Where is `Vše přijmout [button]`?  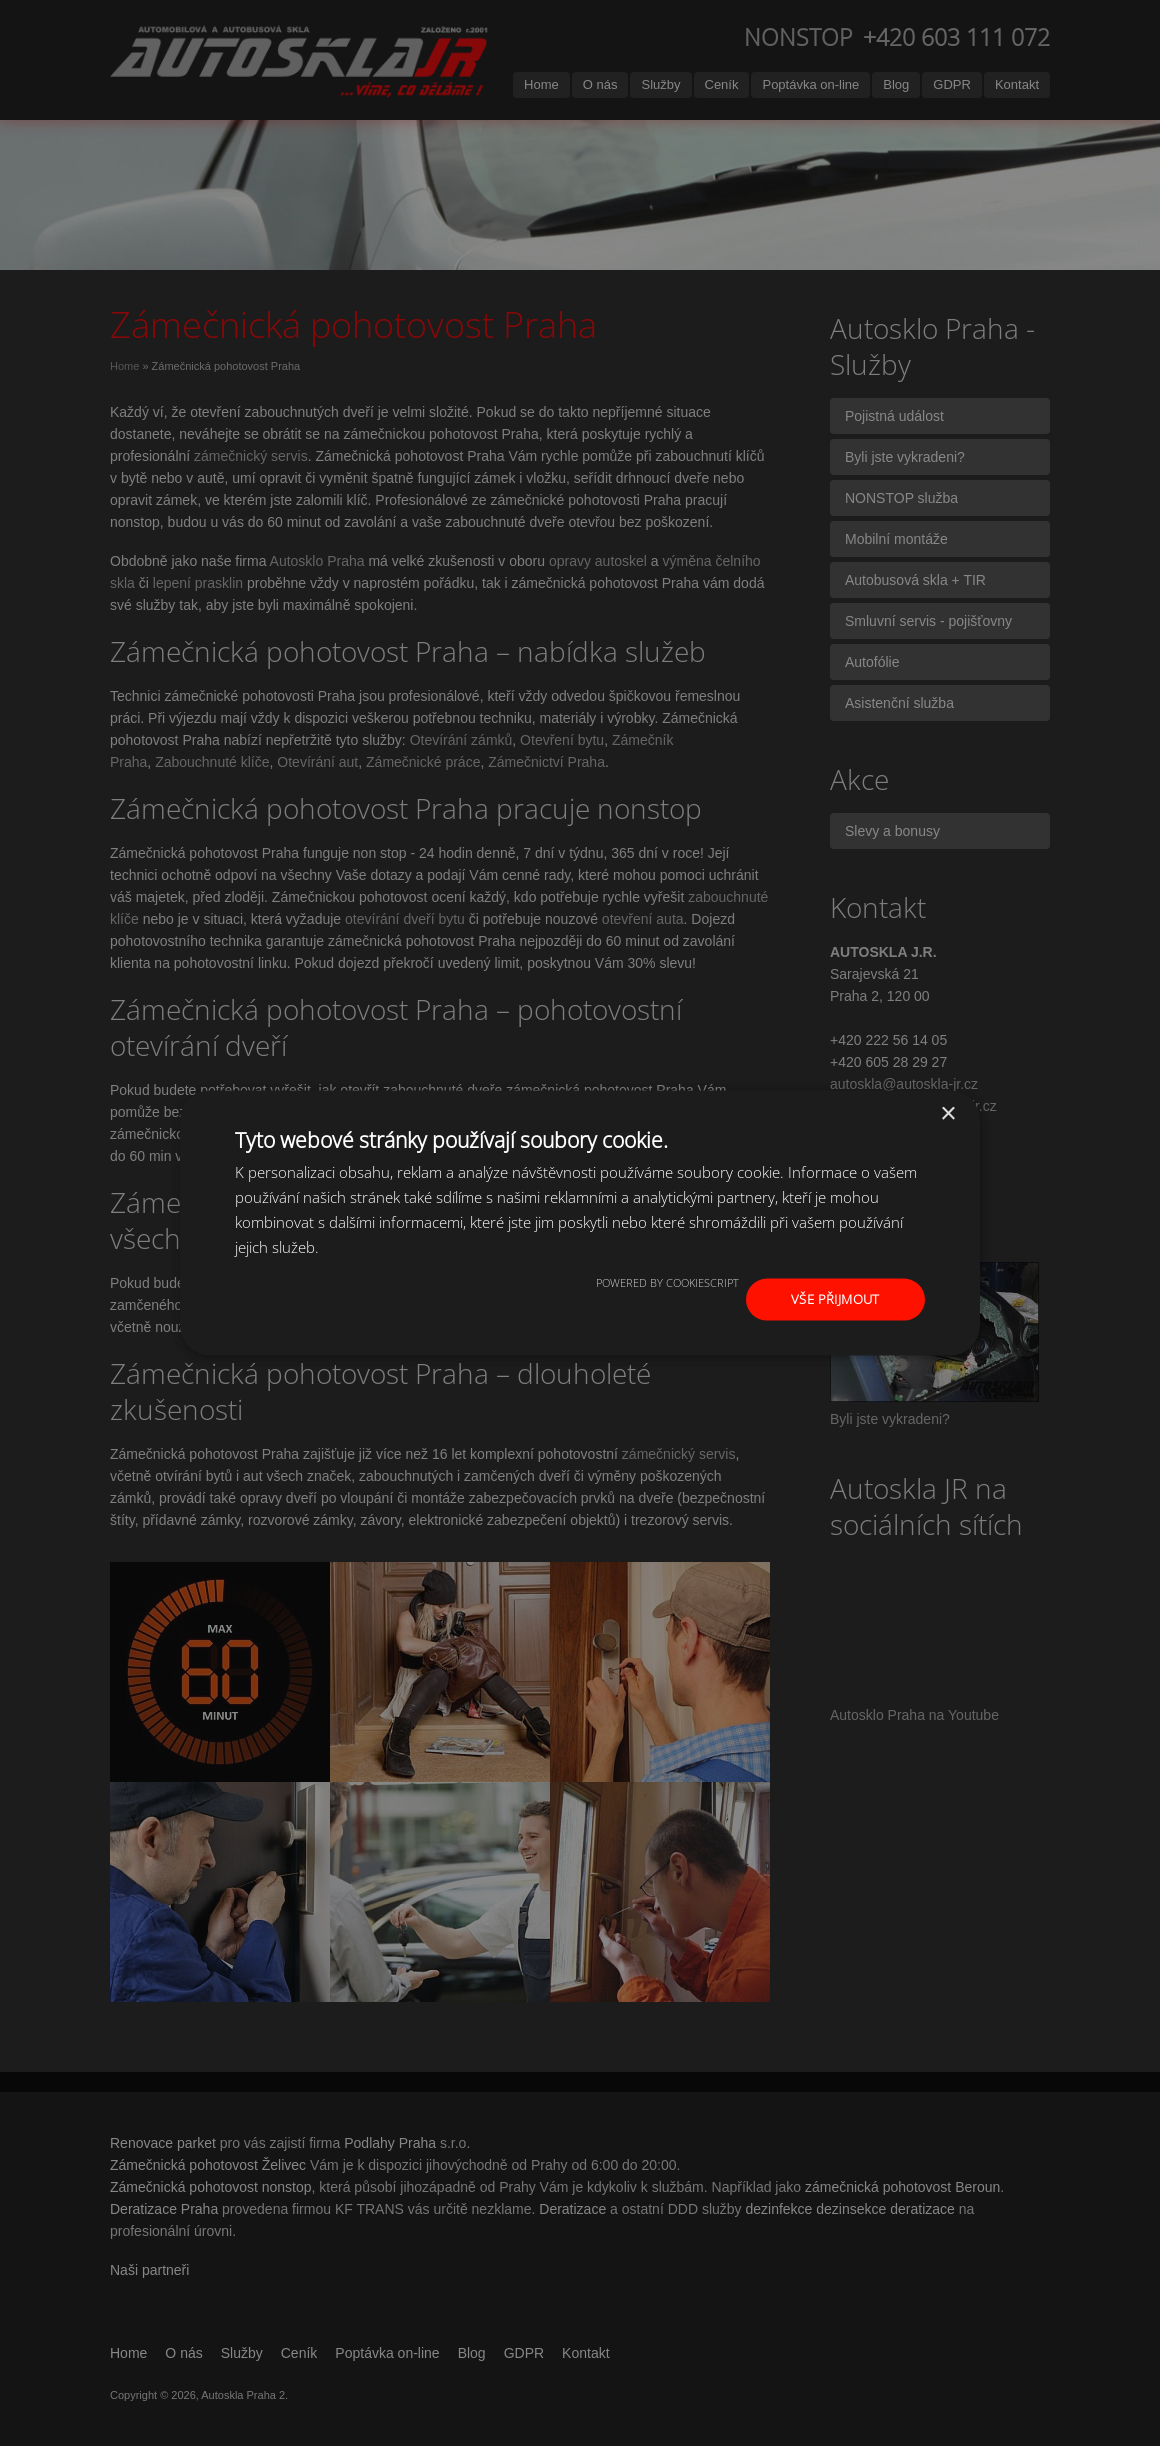
Vše přijmout [button] is located at coordinates (836, 1298).